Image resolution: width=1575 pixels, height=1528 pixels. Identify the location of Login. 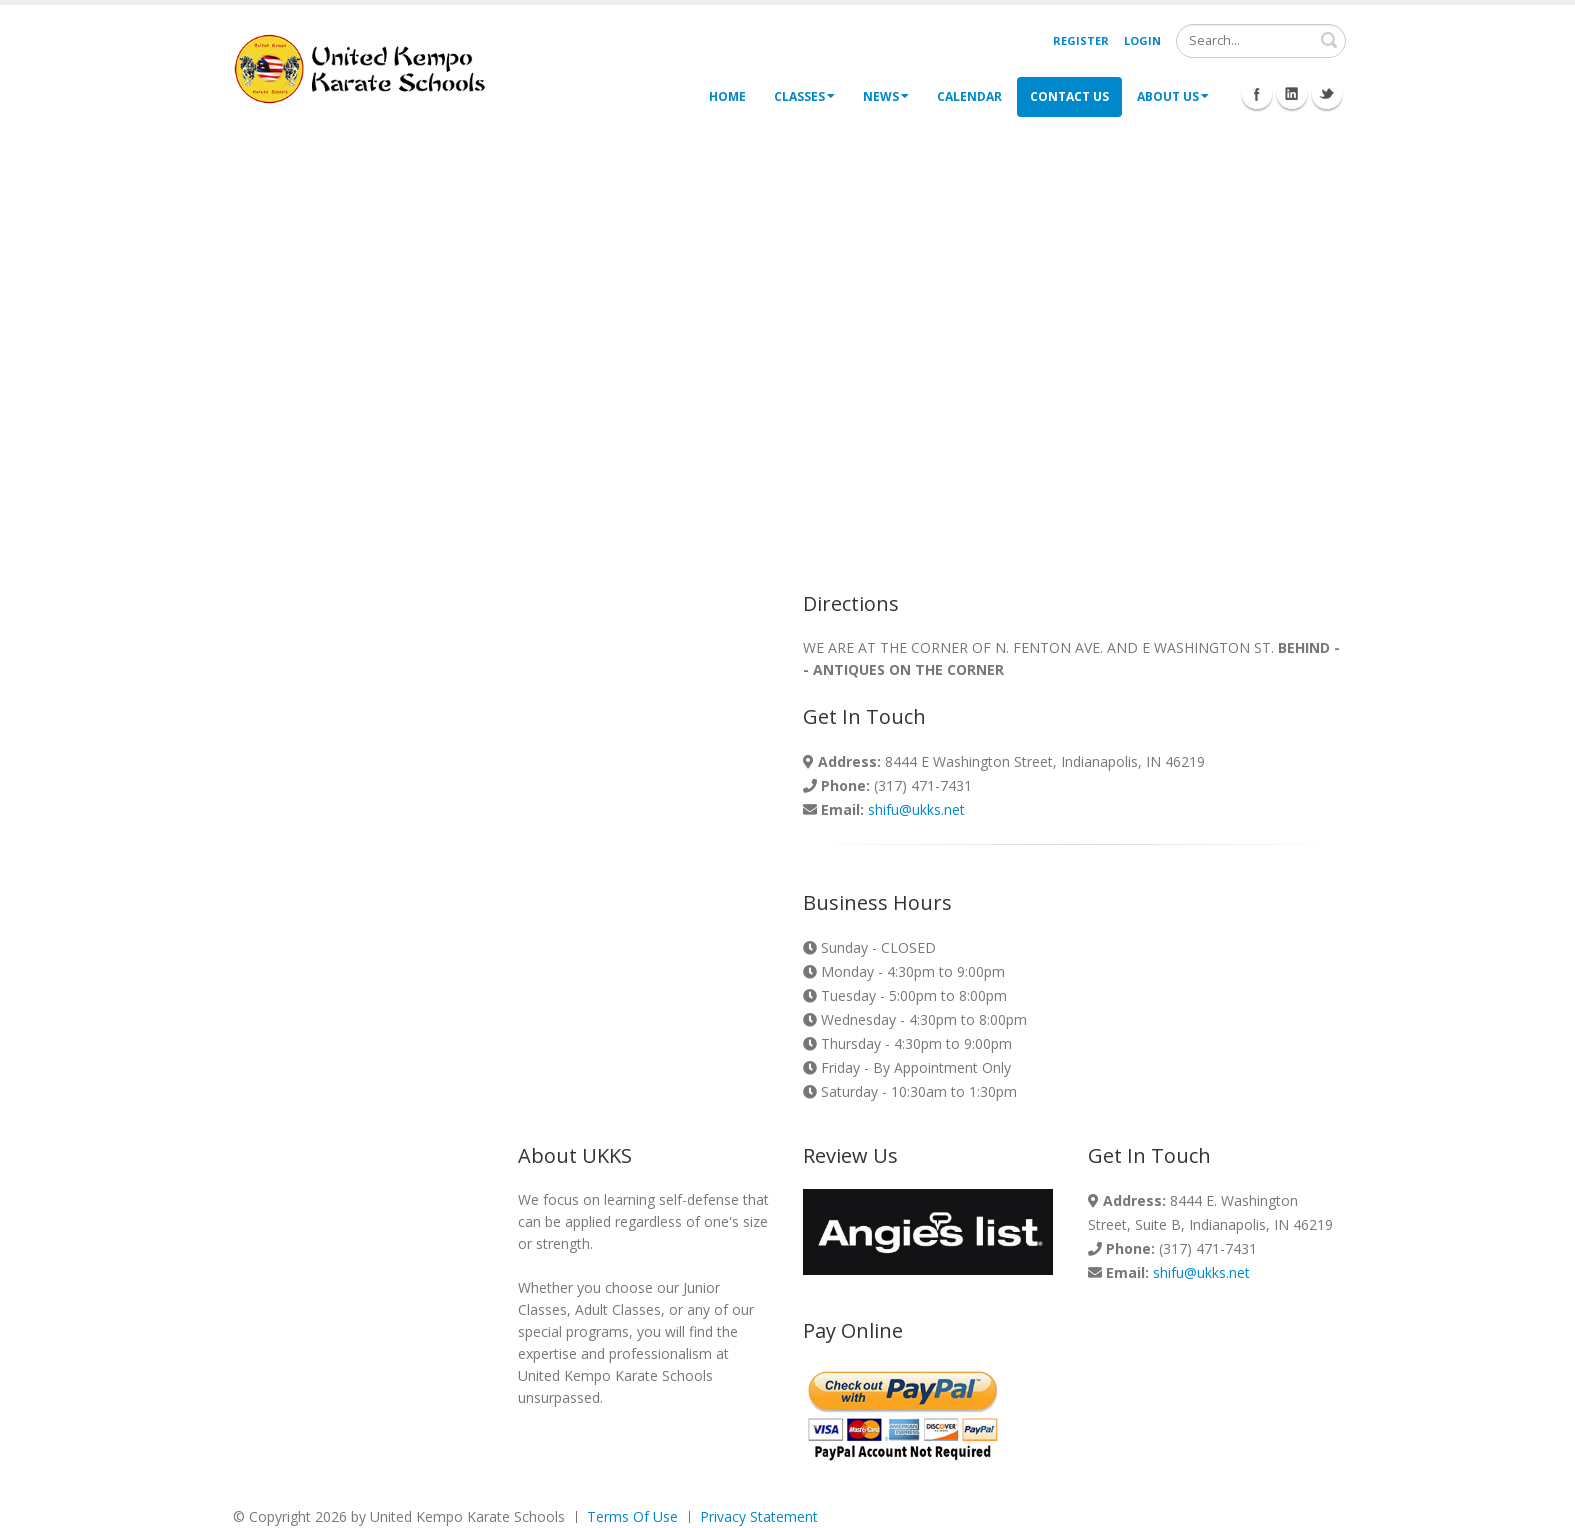
(1142, 40).